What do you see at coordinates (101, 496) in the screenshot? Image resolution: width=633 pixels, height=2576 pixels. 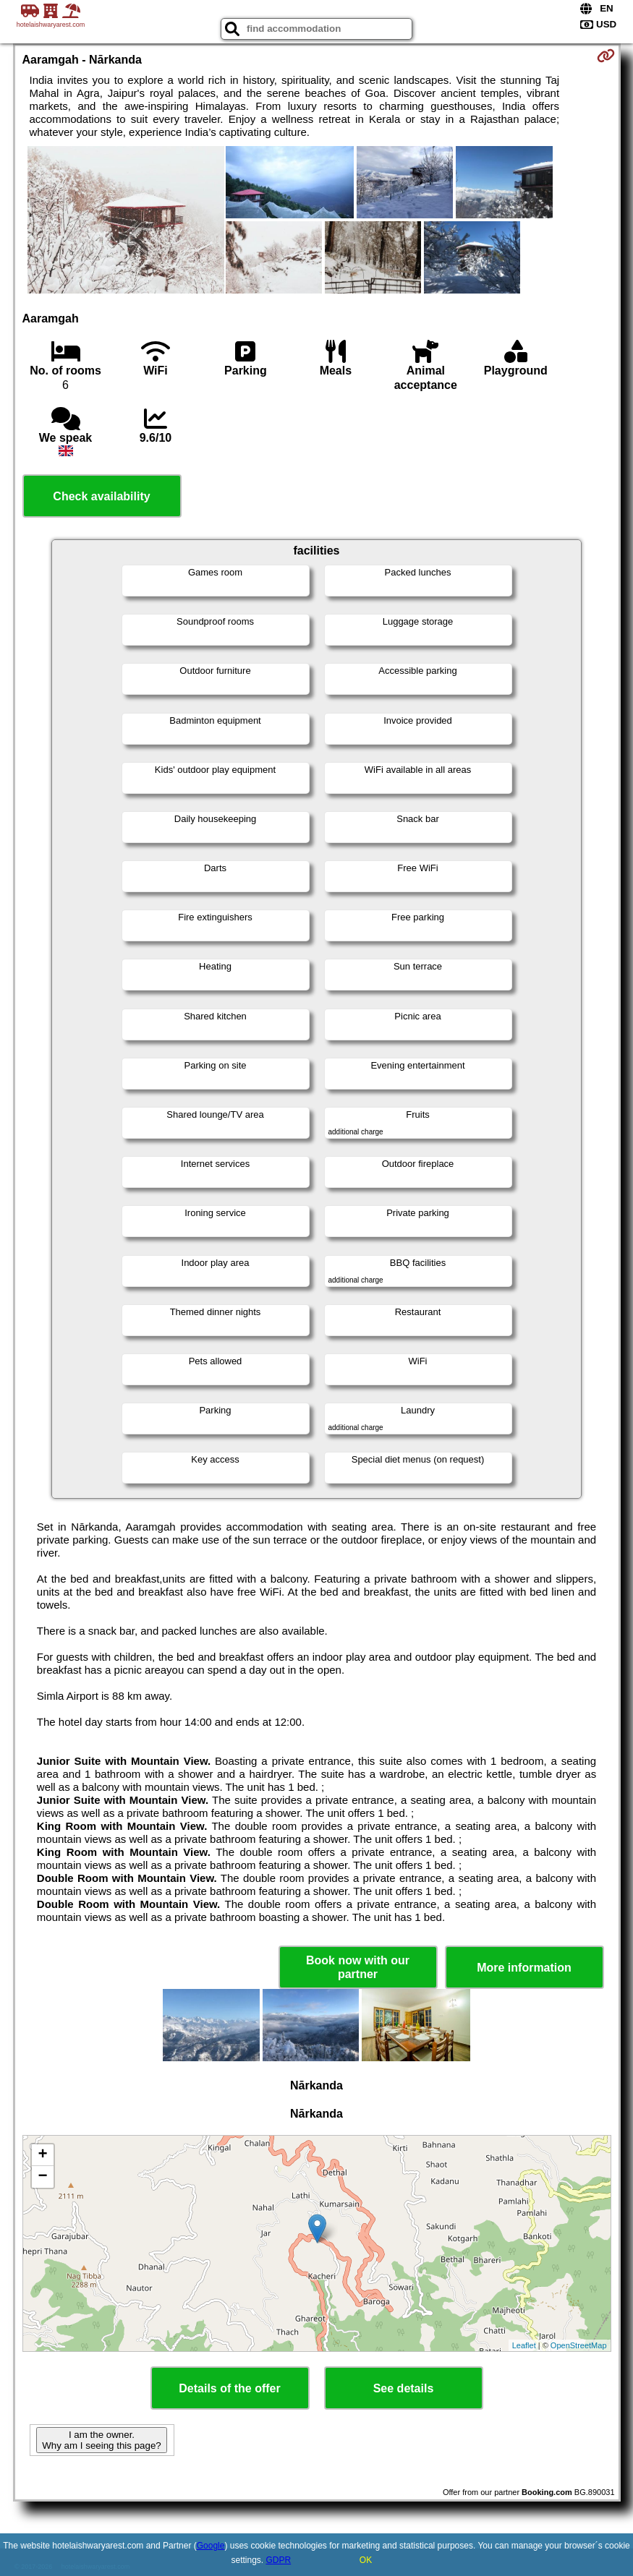 I see `Check availability` at bounding box center [101, 496].